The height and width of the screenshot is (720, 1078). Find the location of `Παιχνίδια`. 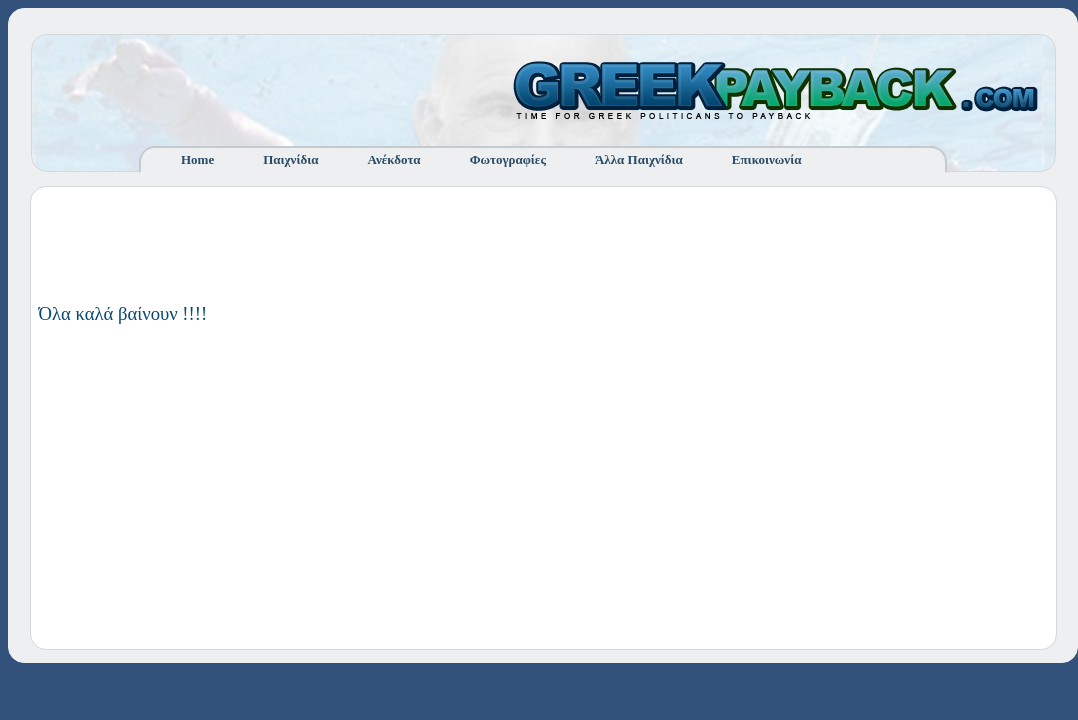

Παιχνίδια is located at coordinates (290, 159).